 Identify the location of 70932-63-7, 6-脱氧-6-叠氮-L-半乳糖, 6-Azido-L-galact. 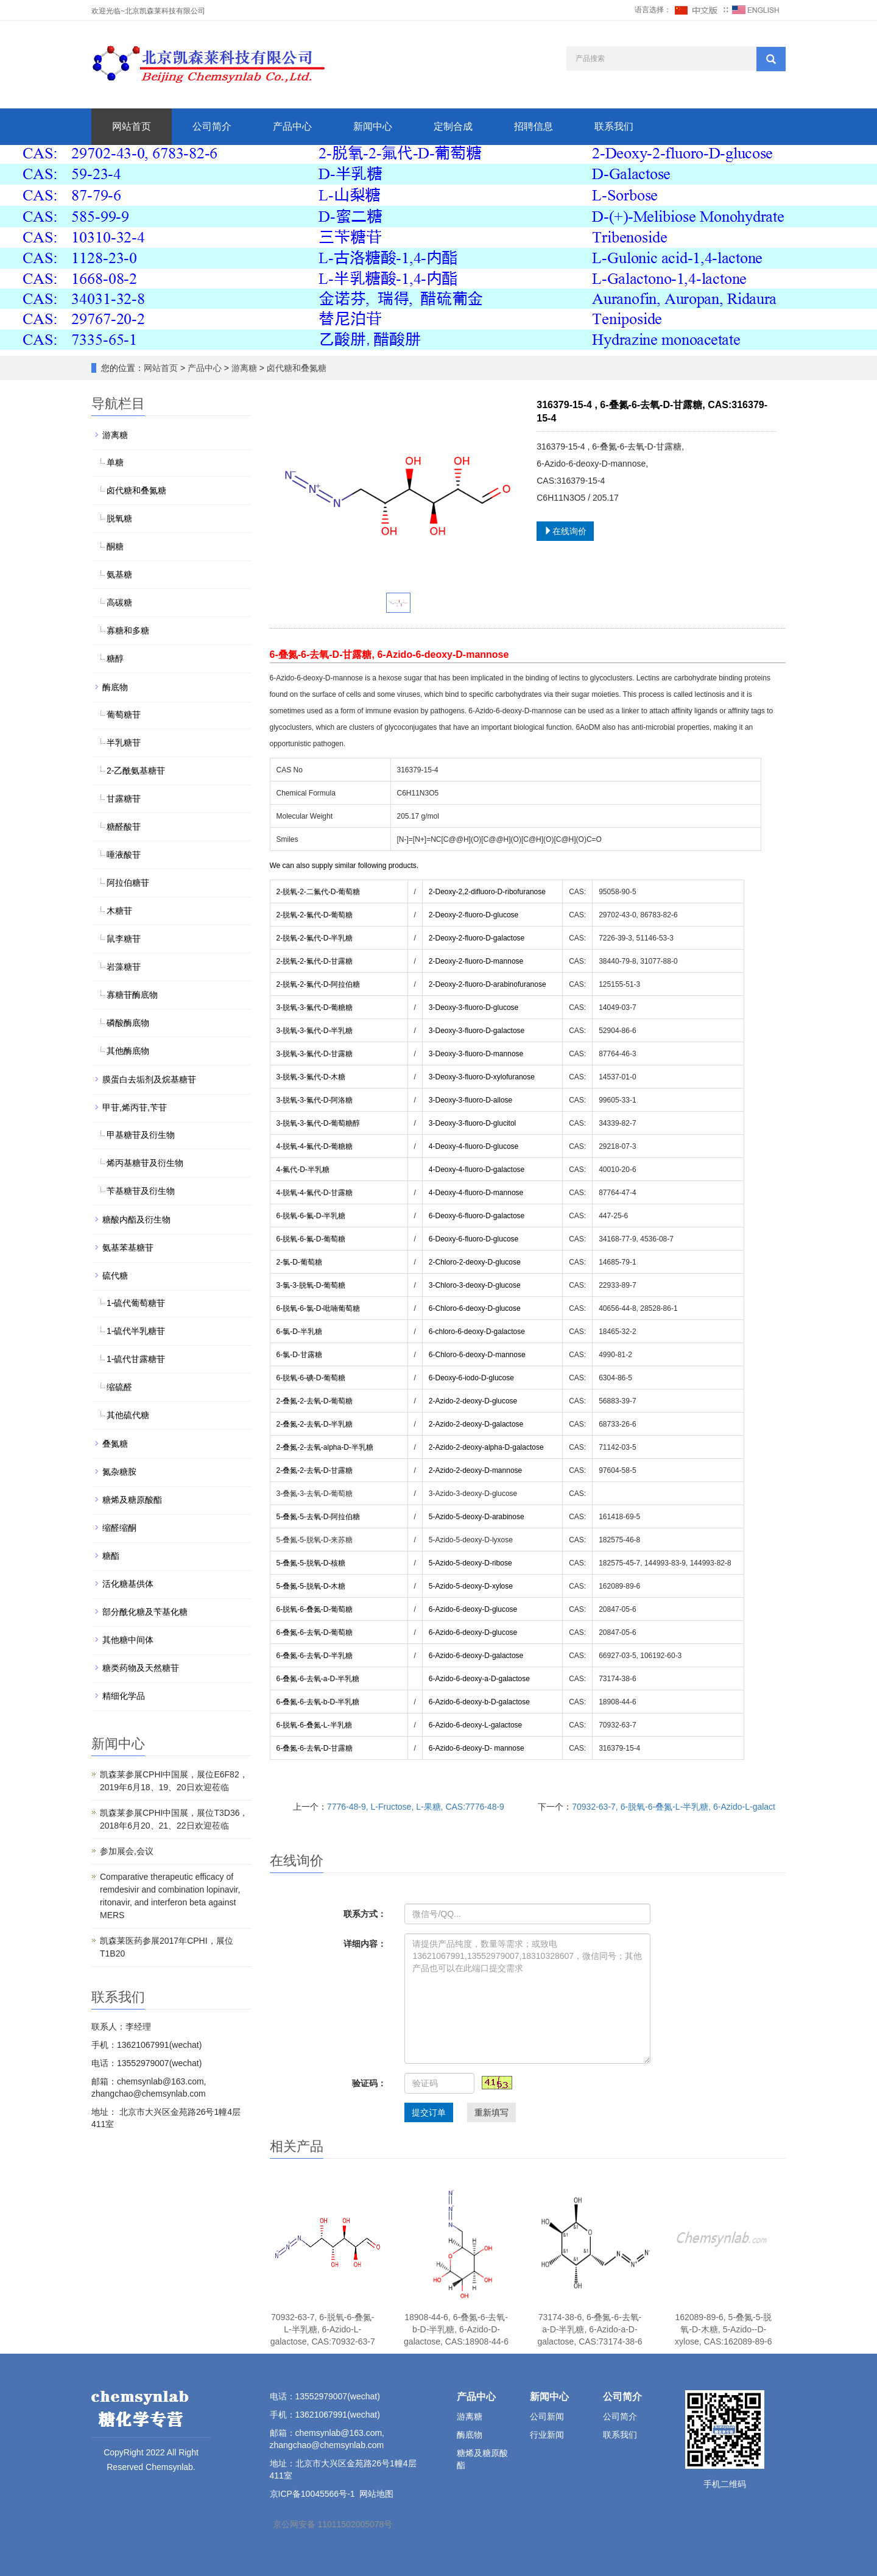
(673, 1807).